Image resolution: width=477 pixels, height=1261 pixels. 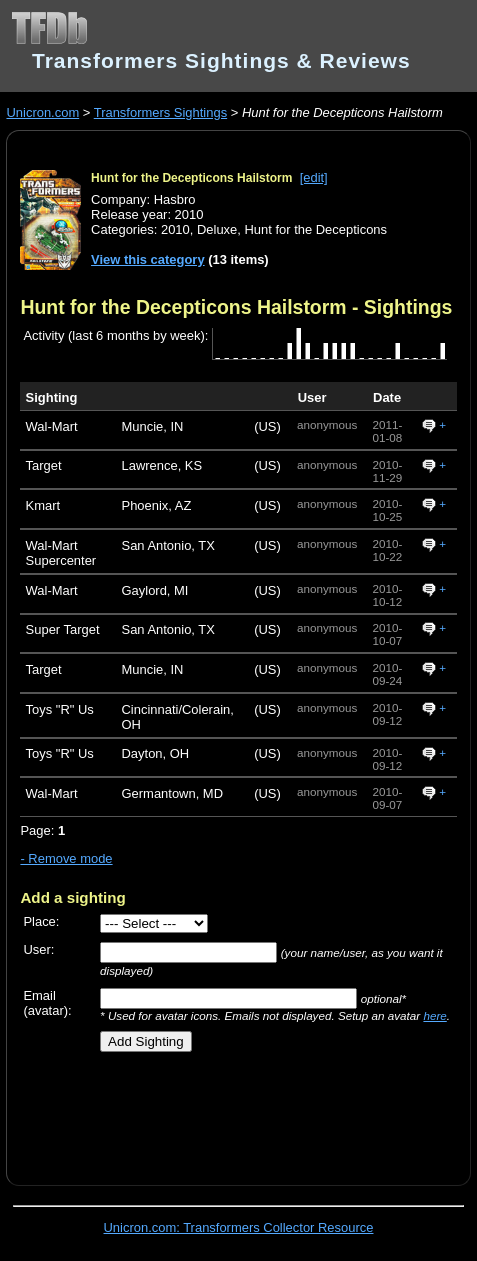 I want to click on Transformers Sightings, so click(x=160, y=112).